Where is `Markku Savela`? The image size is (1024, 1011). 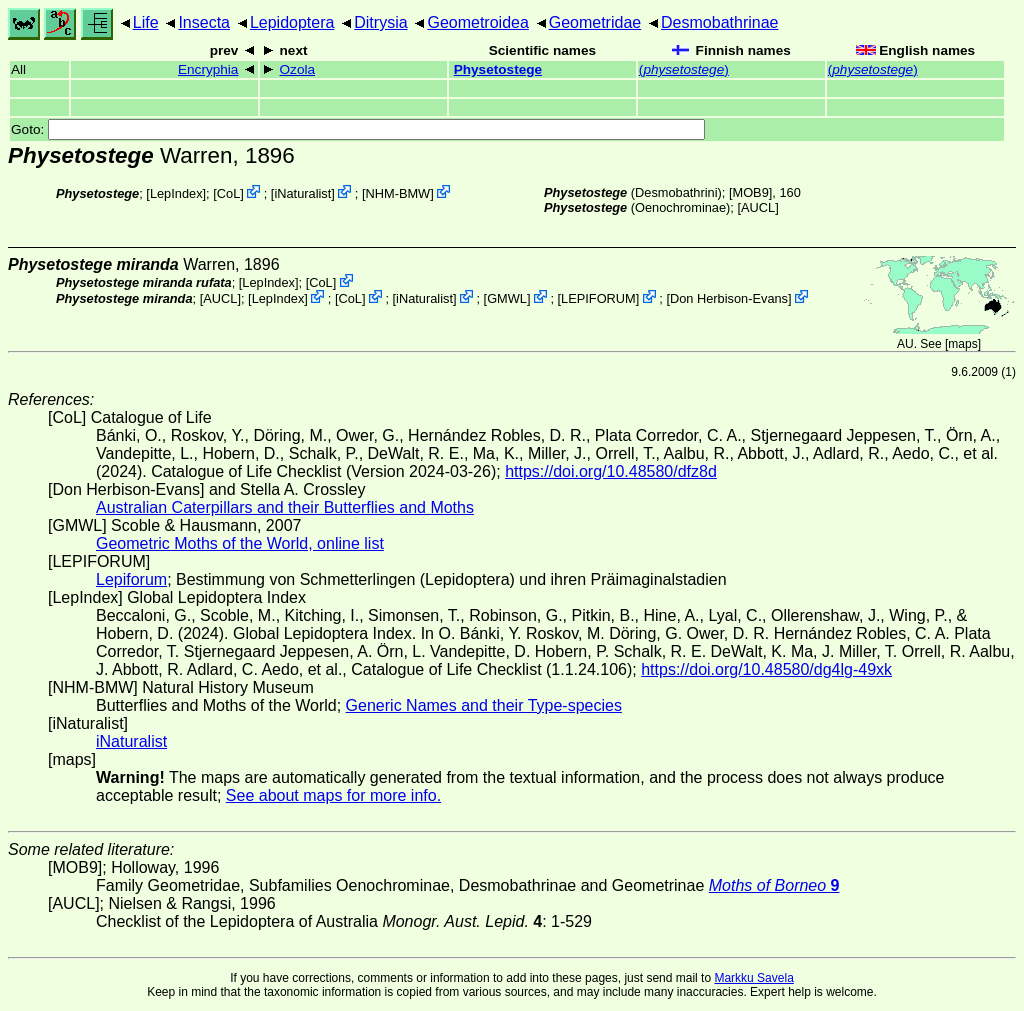
Markku Savela is located at coordinates (753, 978).